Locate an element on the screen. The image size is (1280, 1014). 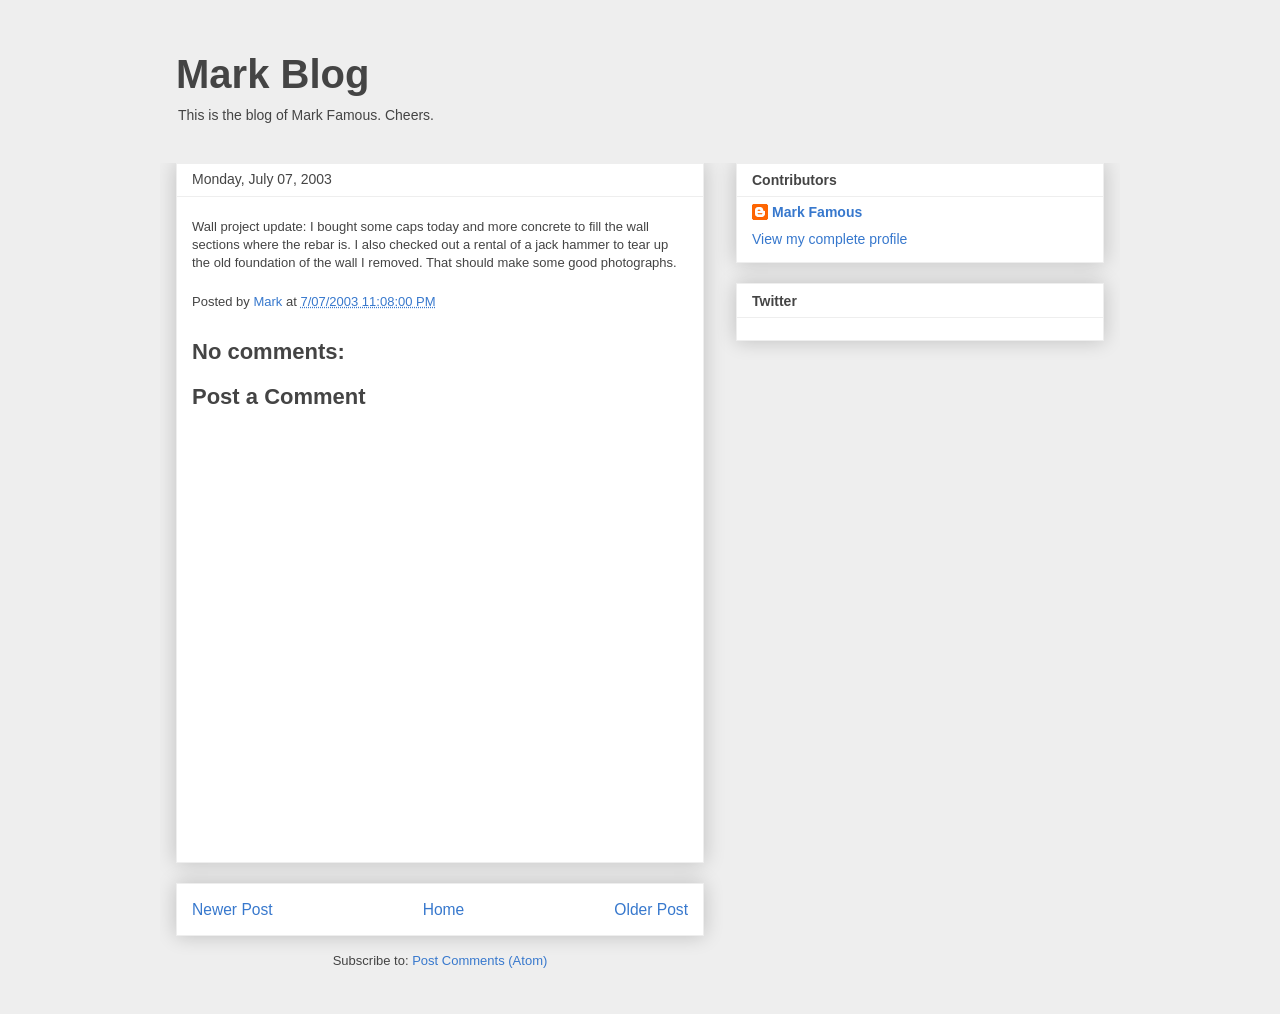
Mark Blog is located at coordinates (272, 74).